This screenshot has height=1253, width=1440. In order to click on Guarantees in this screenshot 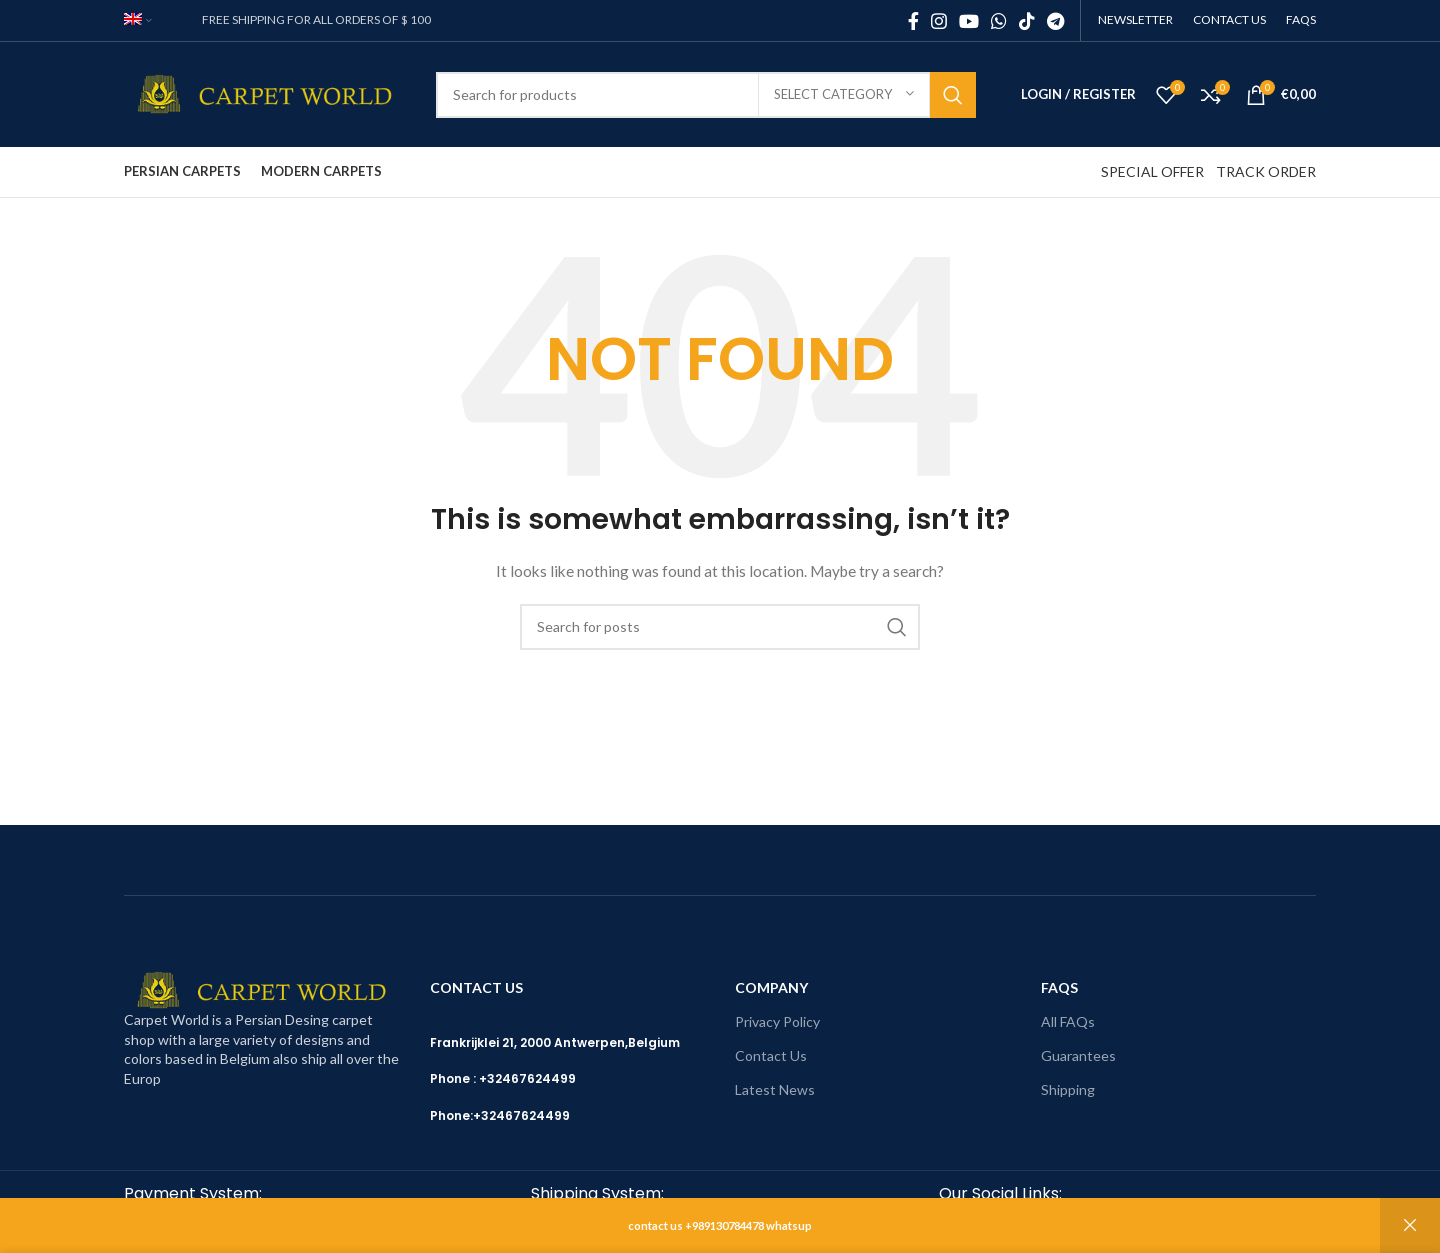, I will do `click(1078, 1055)`.